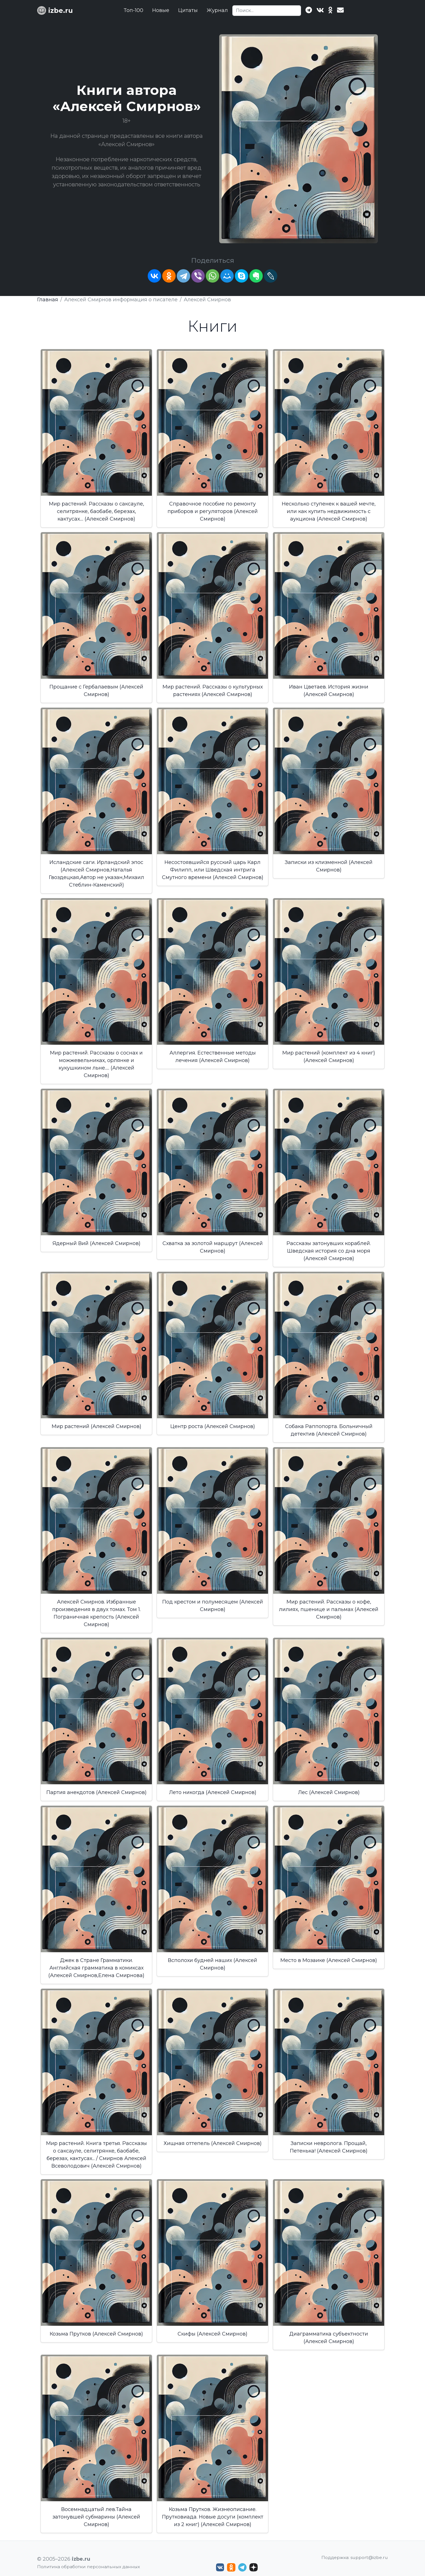  I want to click on Лето никогда (Алексей Смирнов), so click(212, 1792).